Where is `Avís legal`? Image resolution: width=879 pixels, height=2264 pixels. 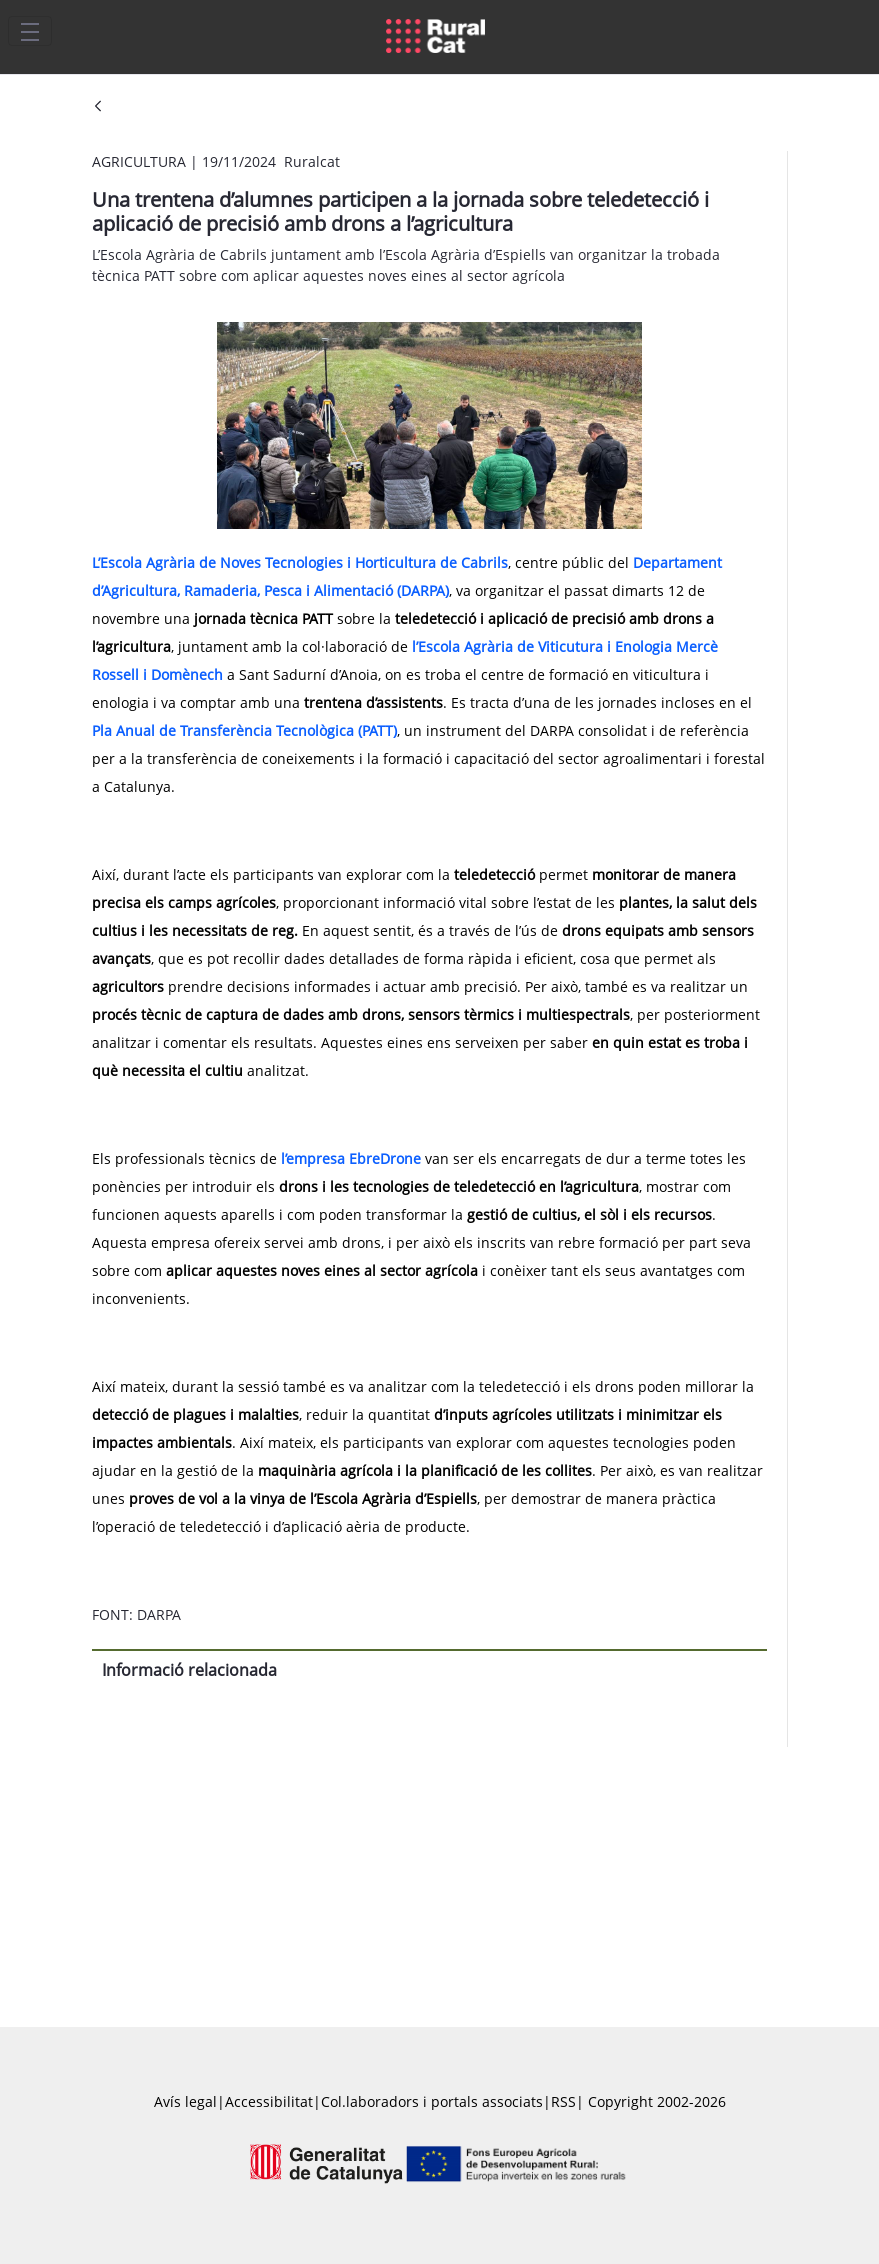 Avís legal is located at coordinates (185, 2101).